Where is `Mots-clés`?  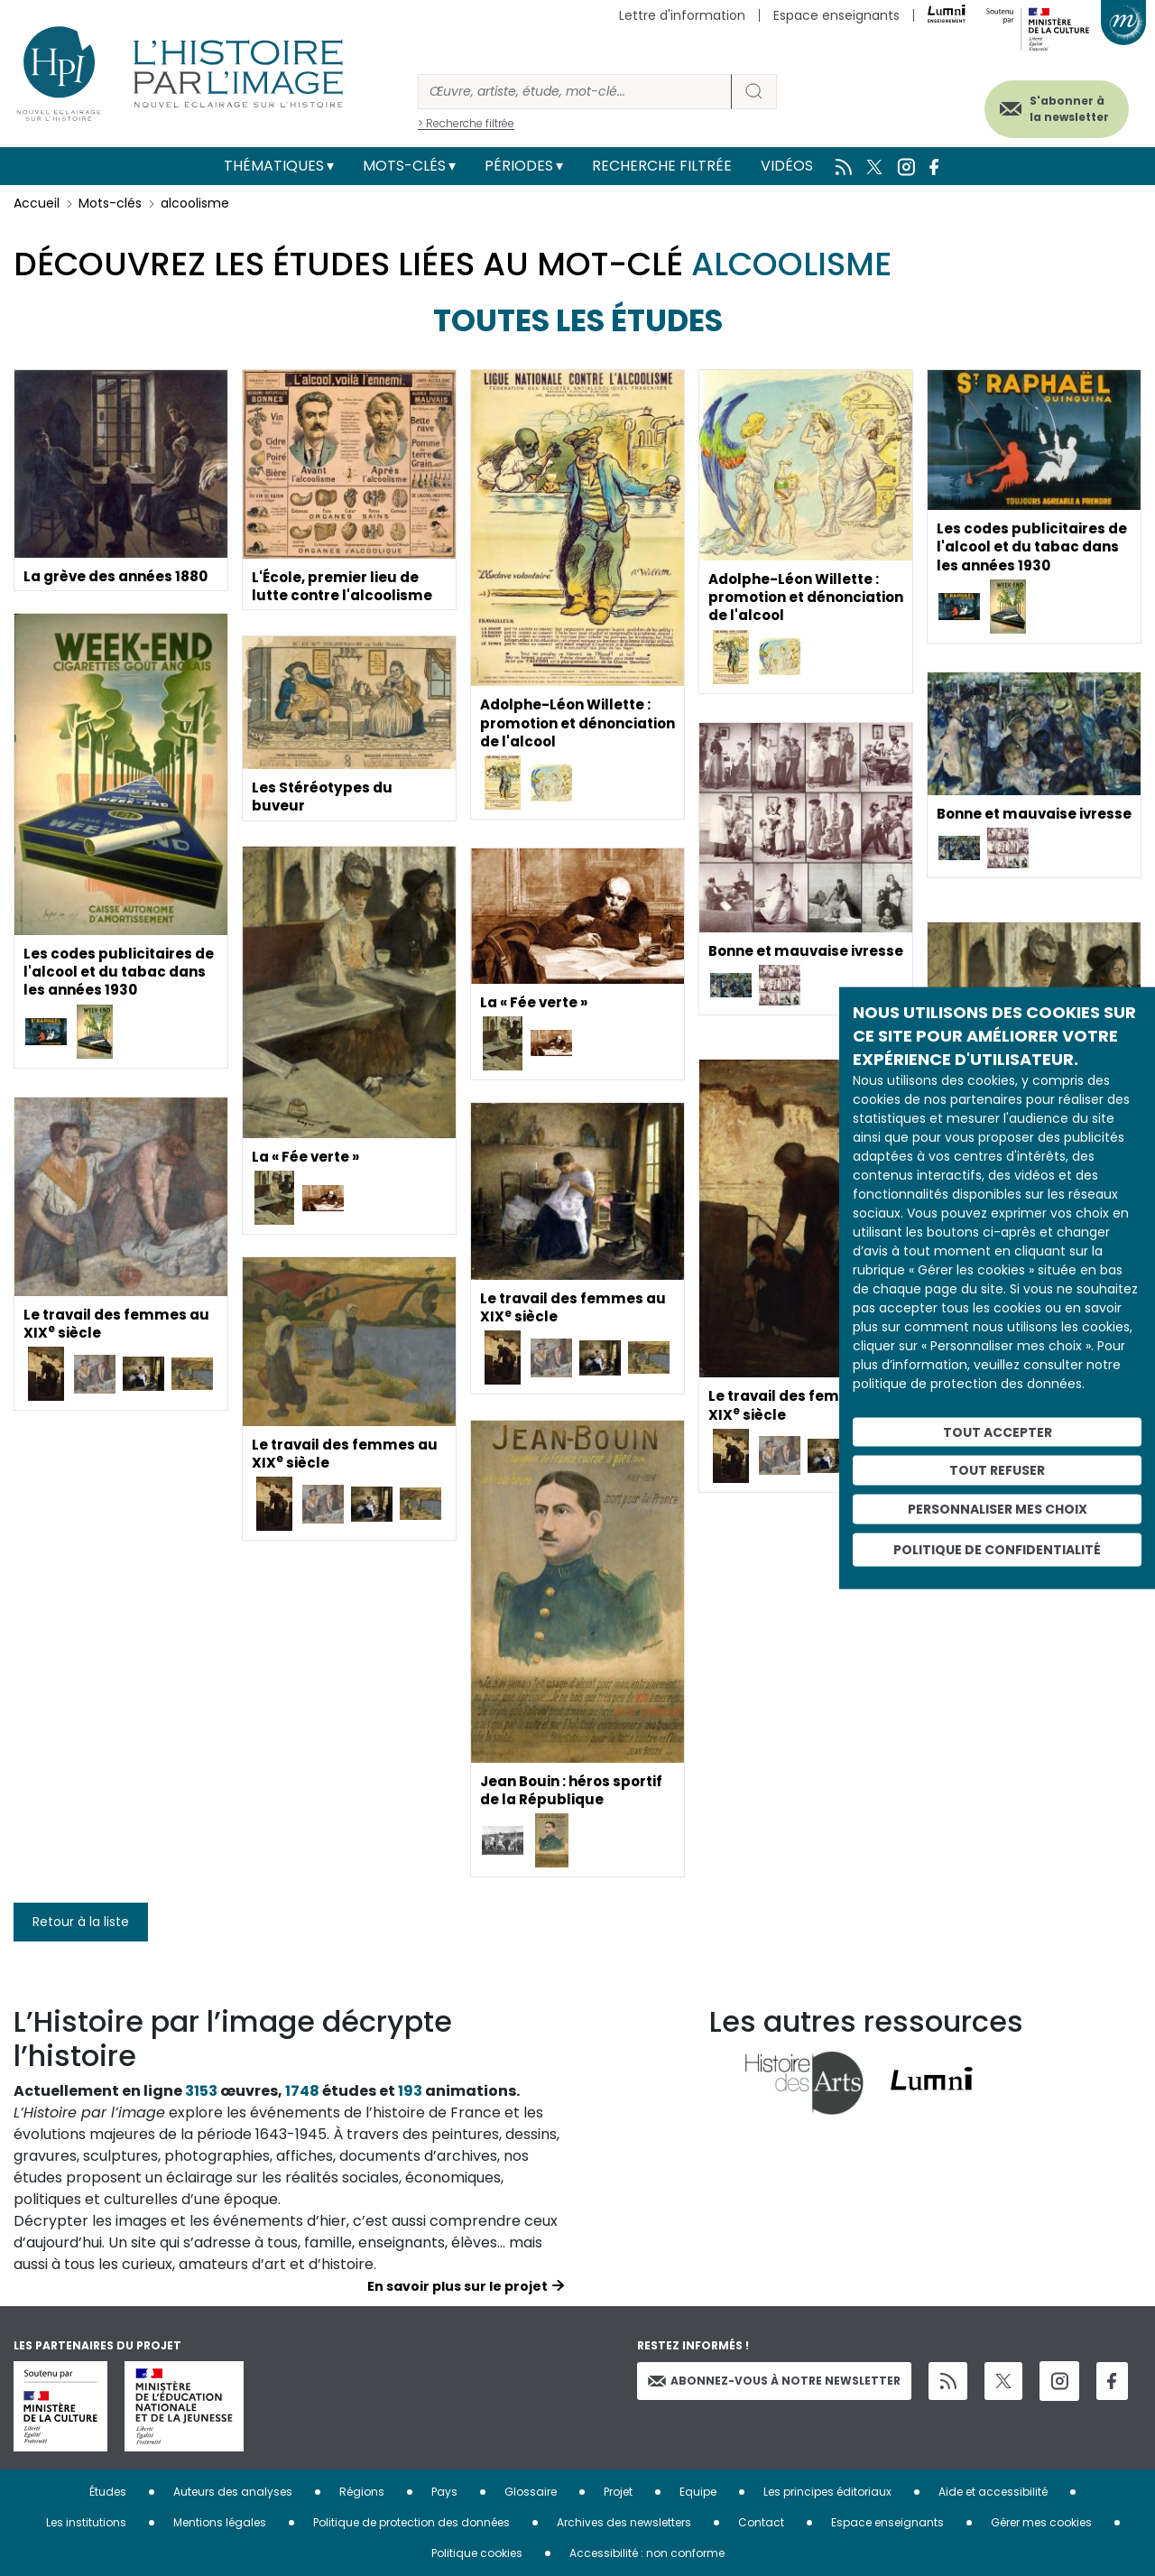 Mots-clés is located at coordinates (404, 165).